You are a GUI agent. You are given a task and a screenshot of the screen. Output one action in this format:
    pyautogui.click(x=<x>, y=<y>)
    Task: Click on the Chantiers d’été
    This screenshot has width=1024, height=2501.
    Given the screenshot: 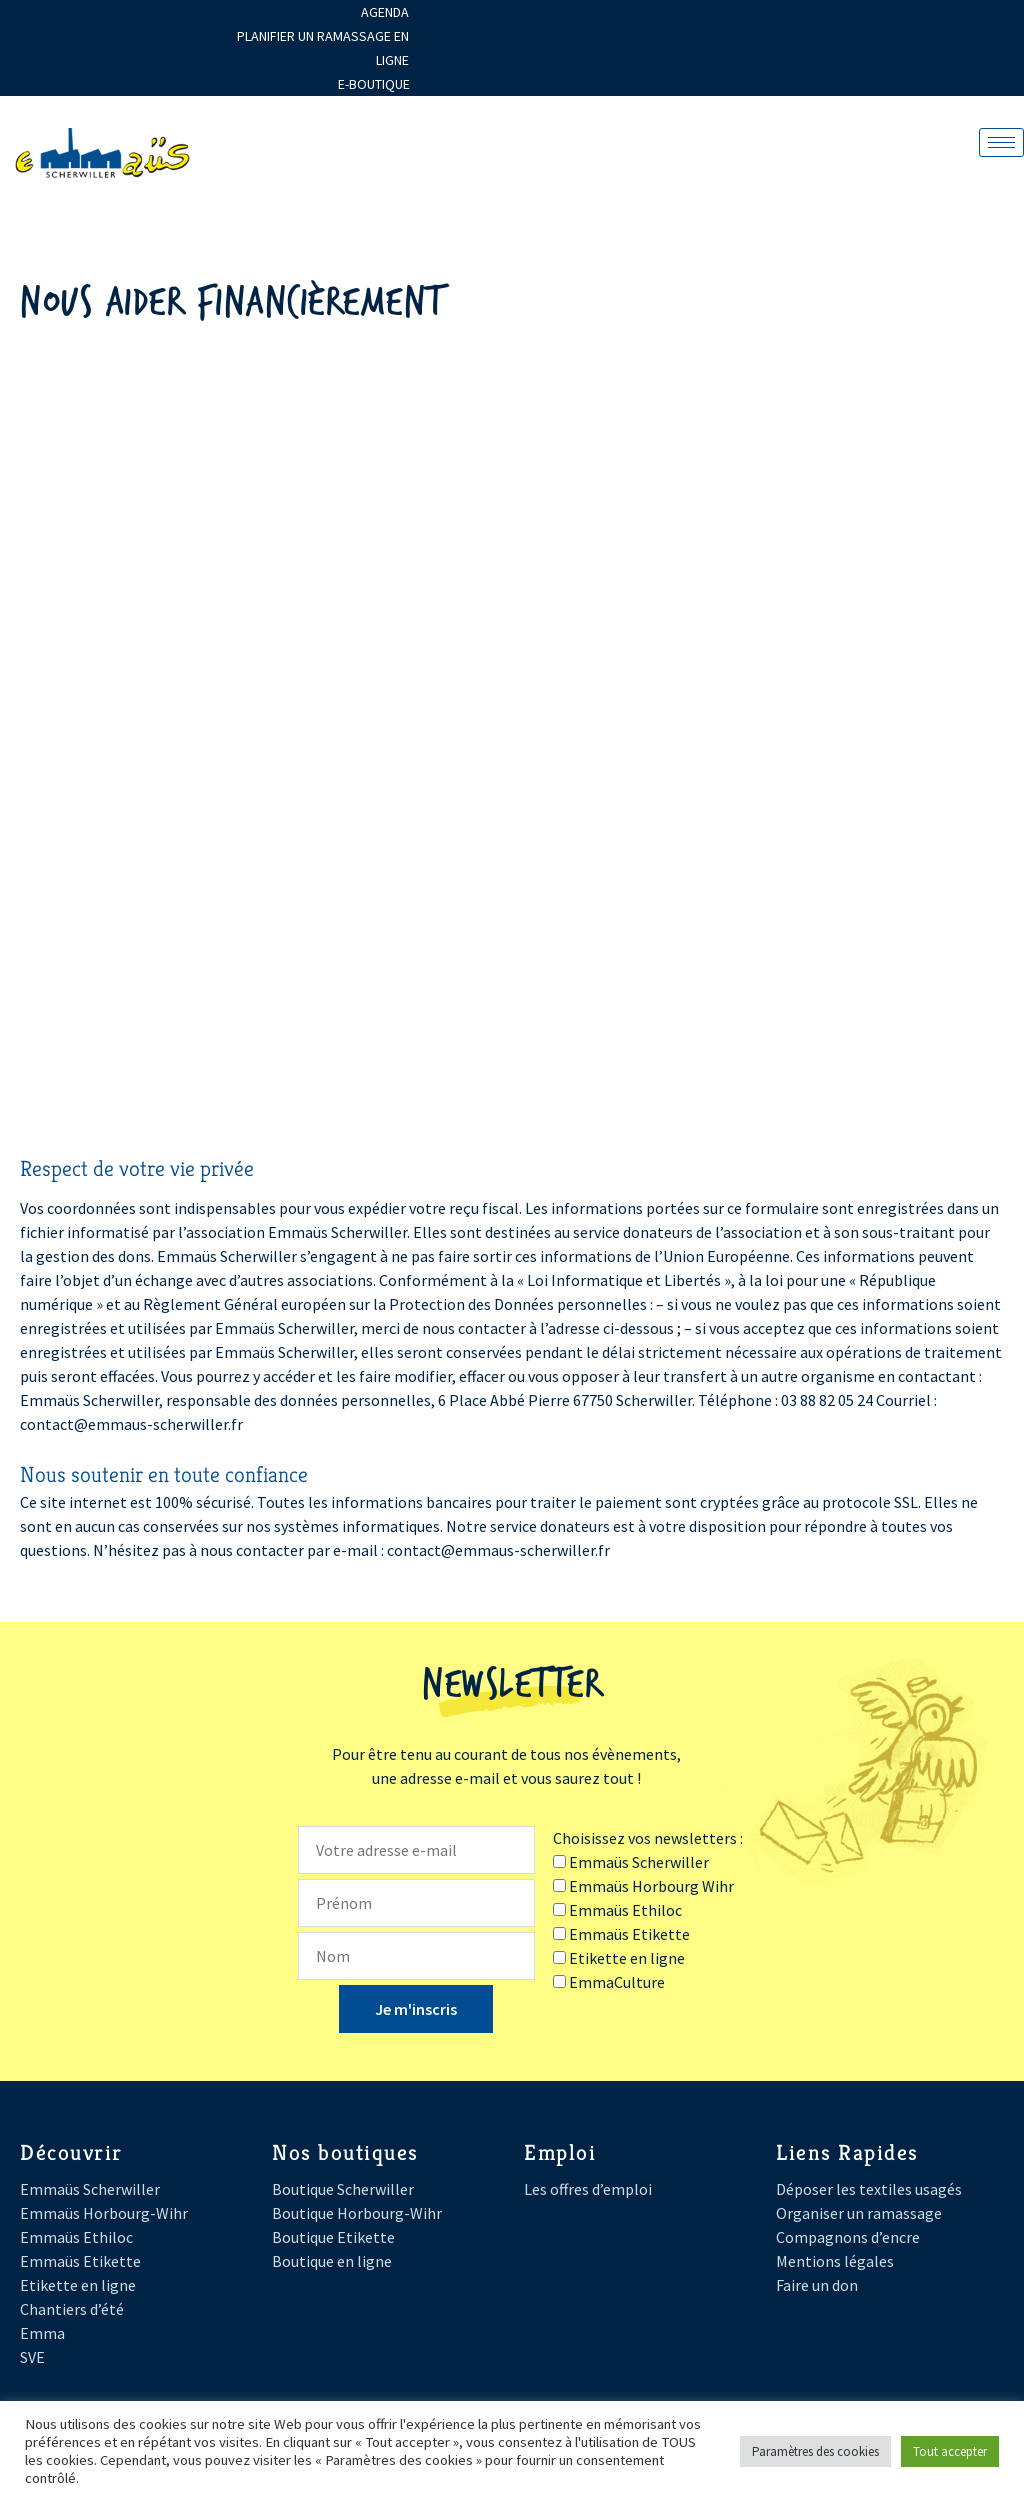 What is the action you would take?
    pyautogui.click(x=72, y=2309)
    